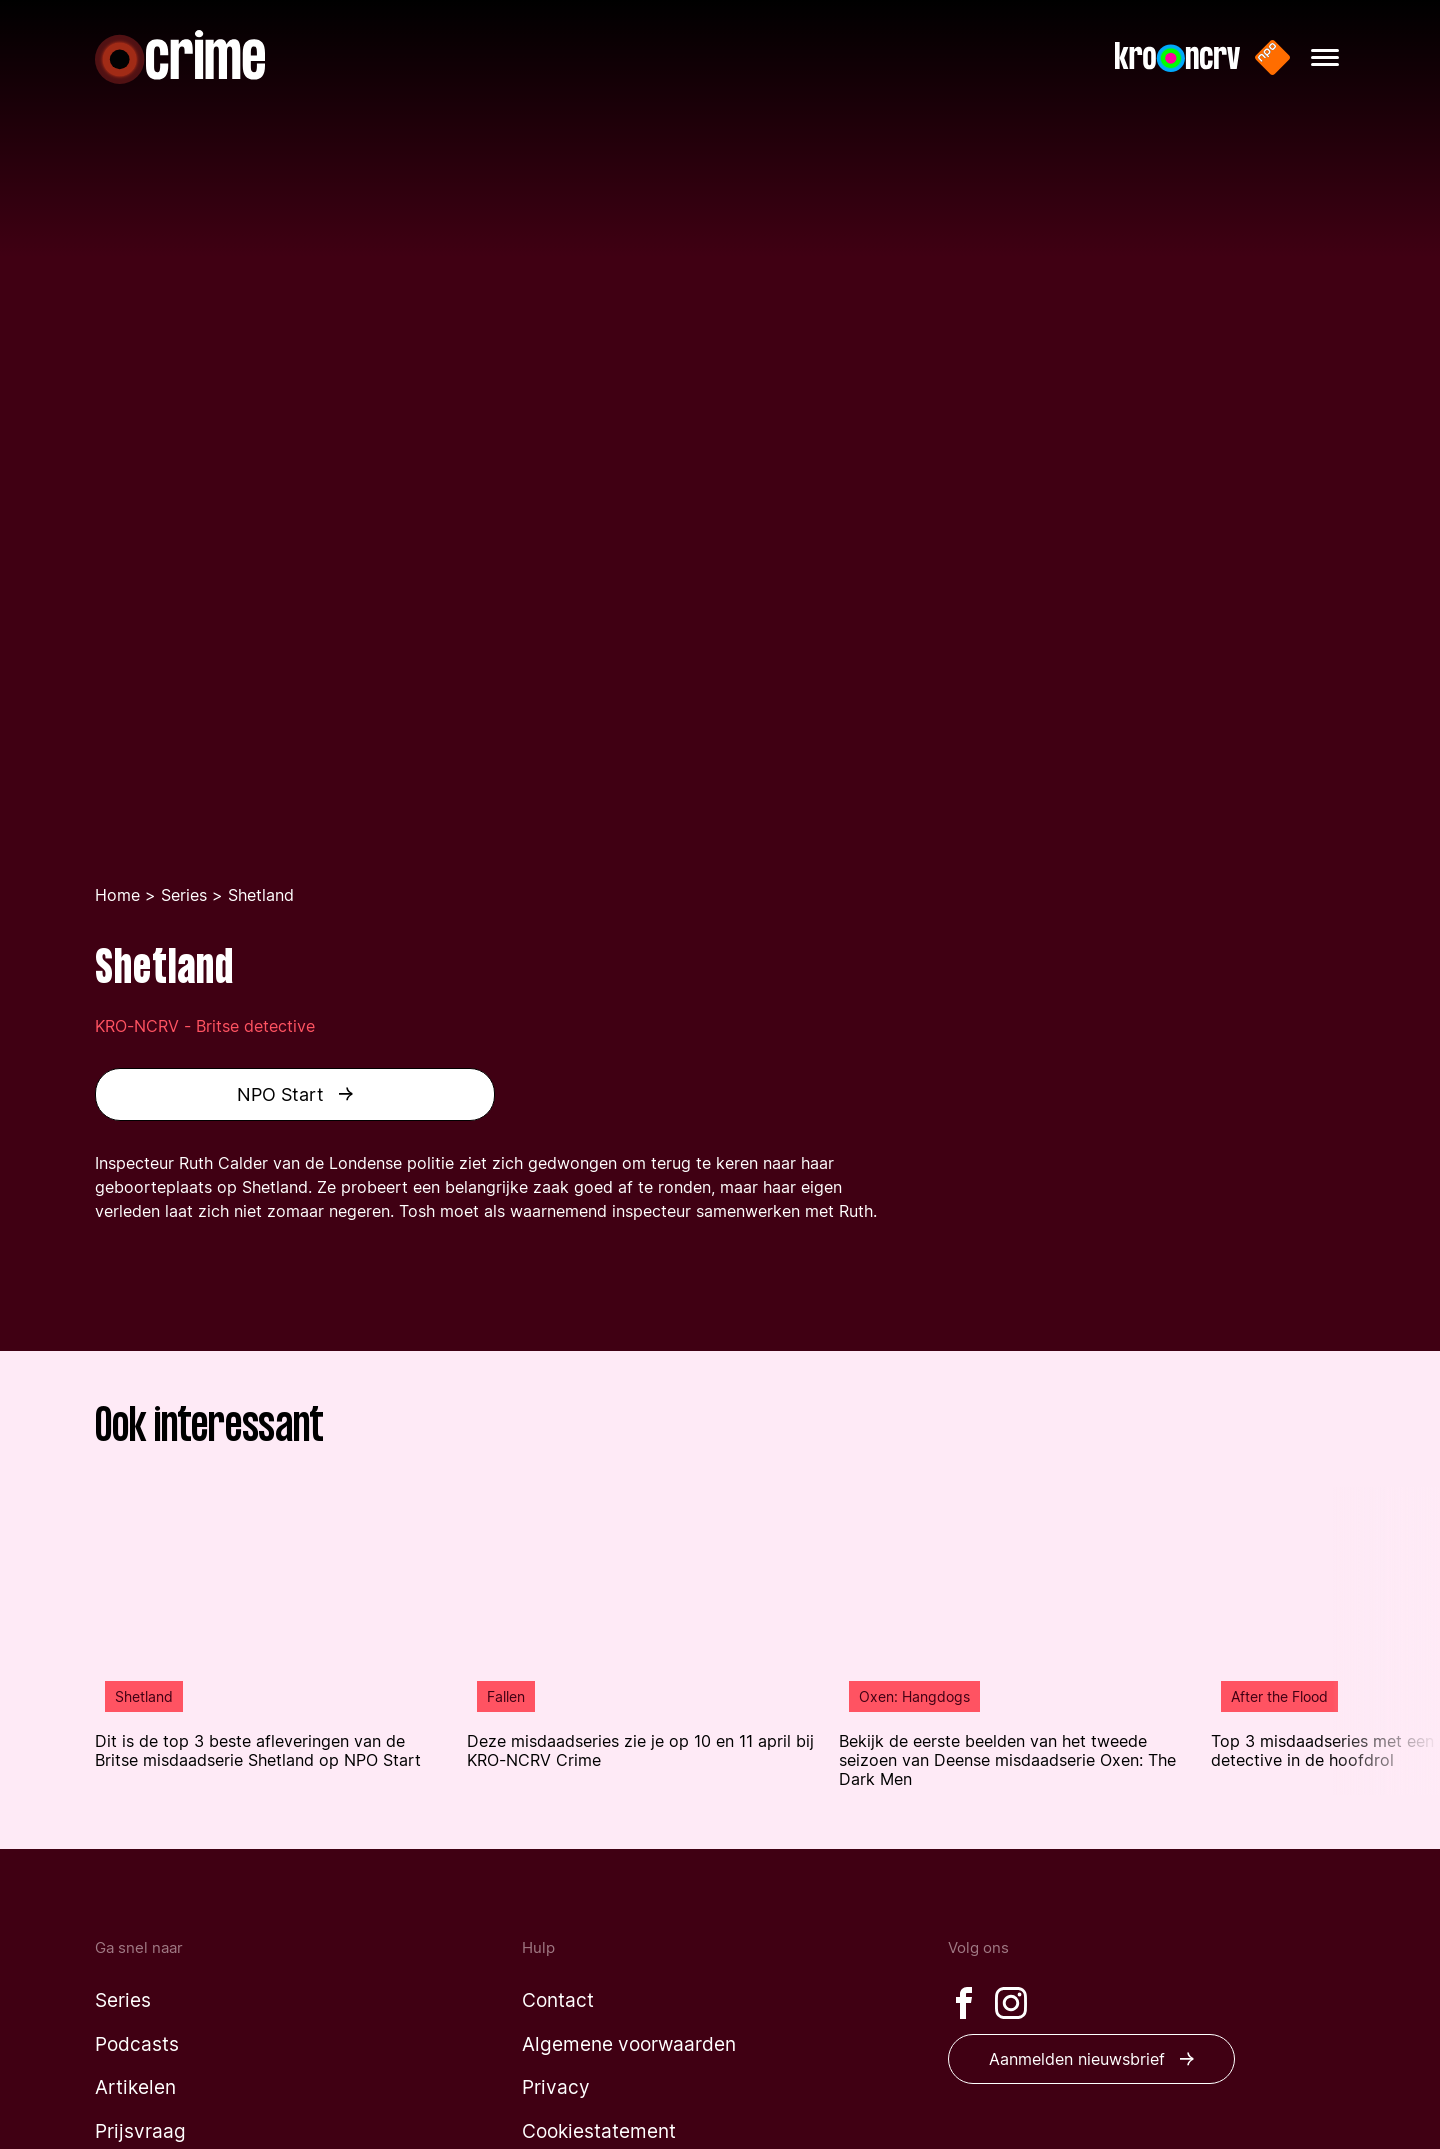 This screenshot has width=1440, height=2149. I want to click on [Volgende article in de lijst tonen], so click(1386, 1641).